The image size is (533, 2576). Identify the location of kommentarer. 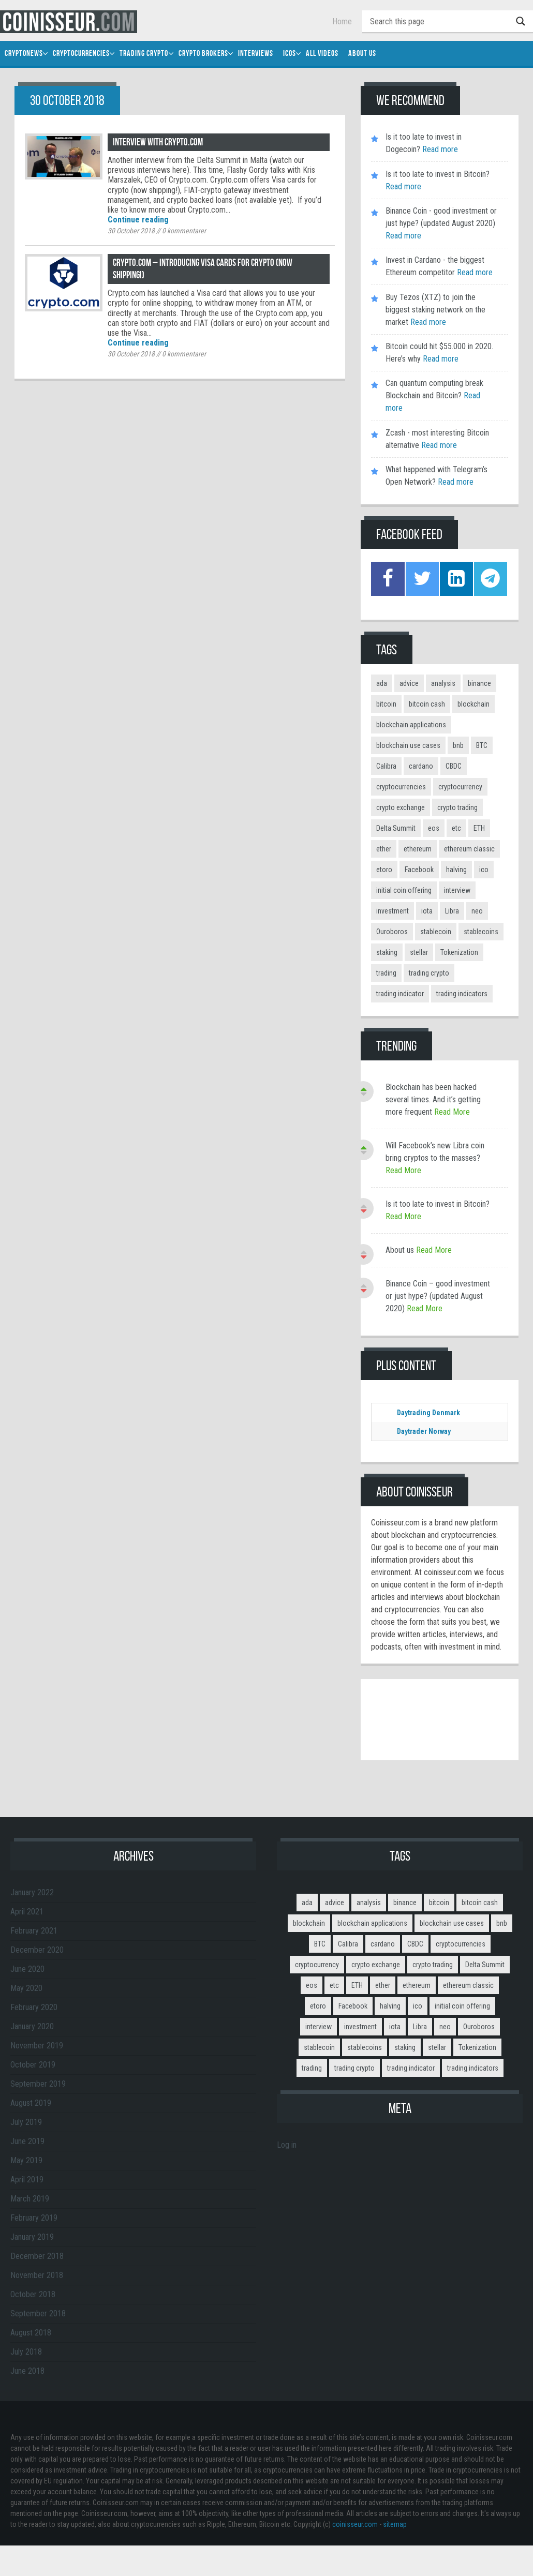
(184, 231).